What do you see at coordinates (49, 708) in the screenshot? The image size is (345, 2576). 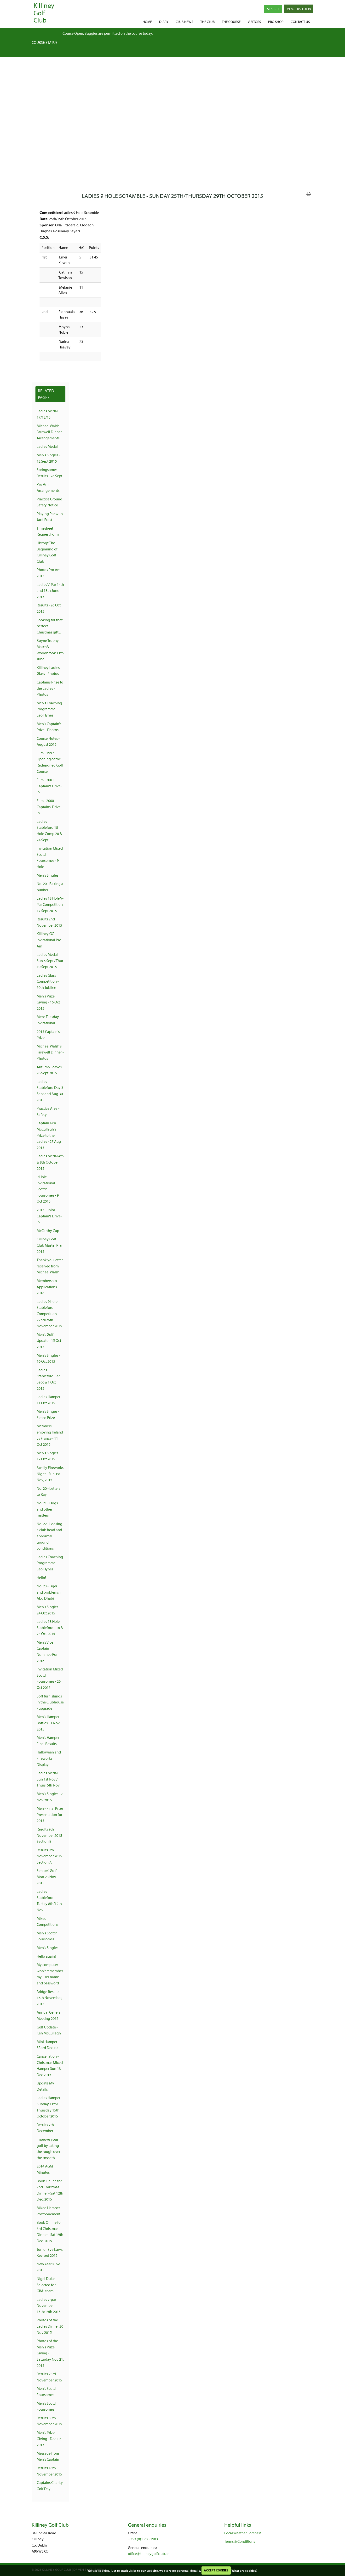 I see `Men's Coaching Programme - Leo Hynes` at bounding box center [49, 708].